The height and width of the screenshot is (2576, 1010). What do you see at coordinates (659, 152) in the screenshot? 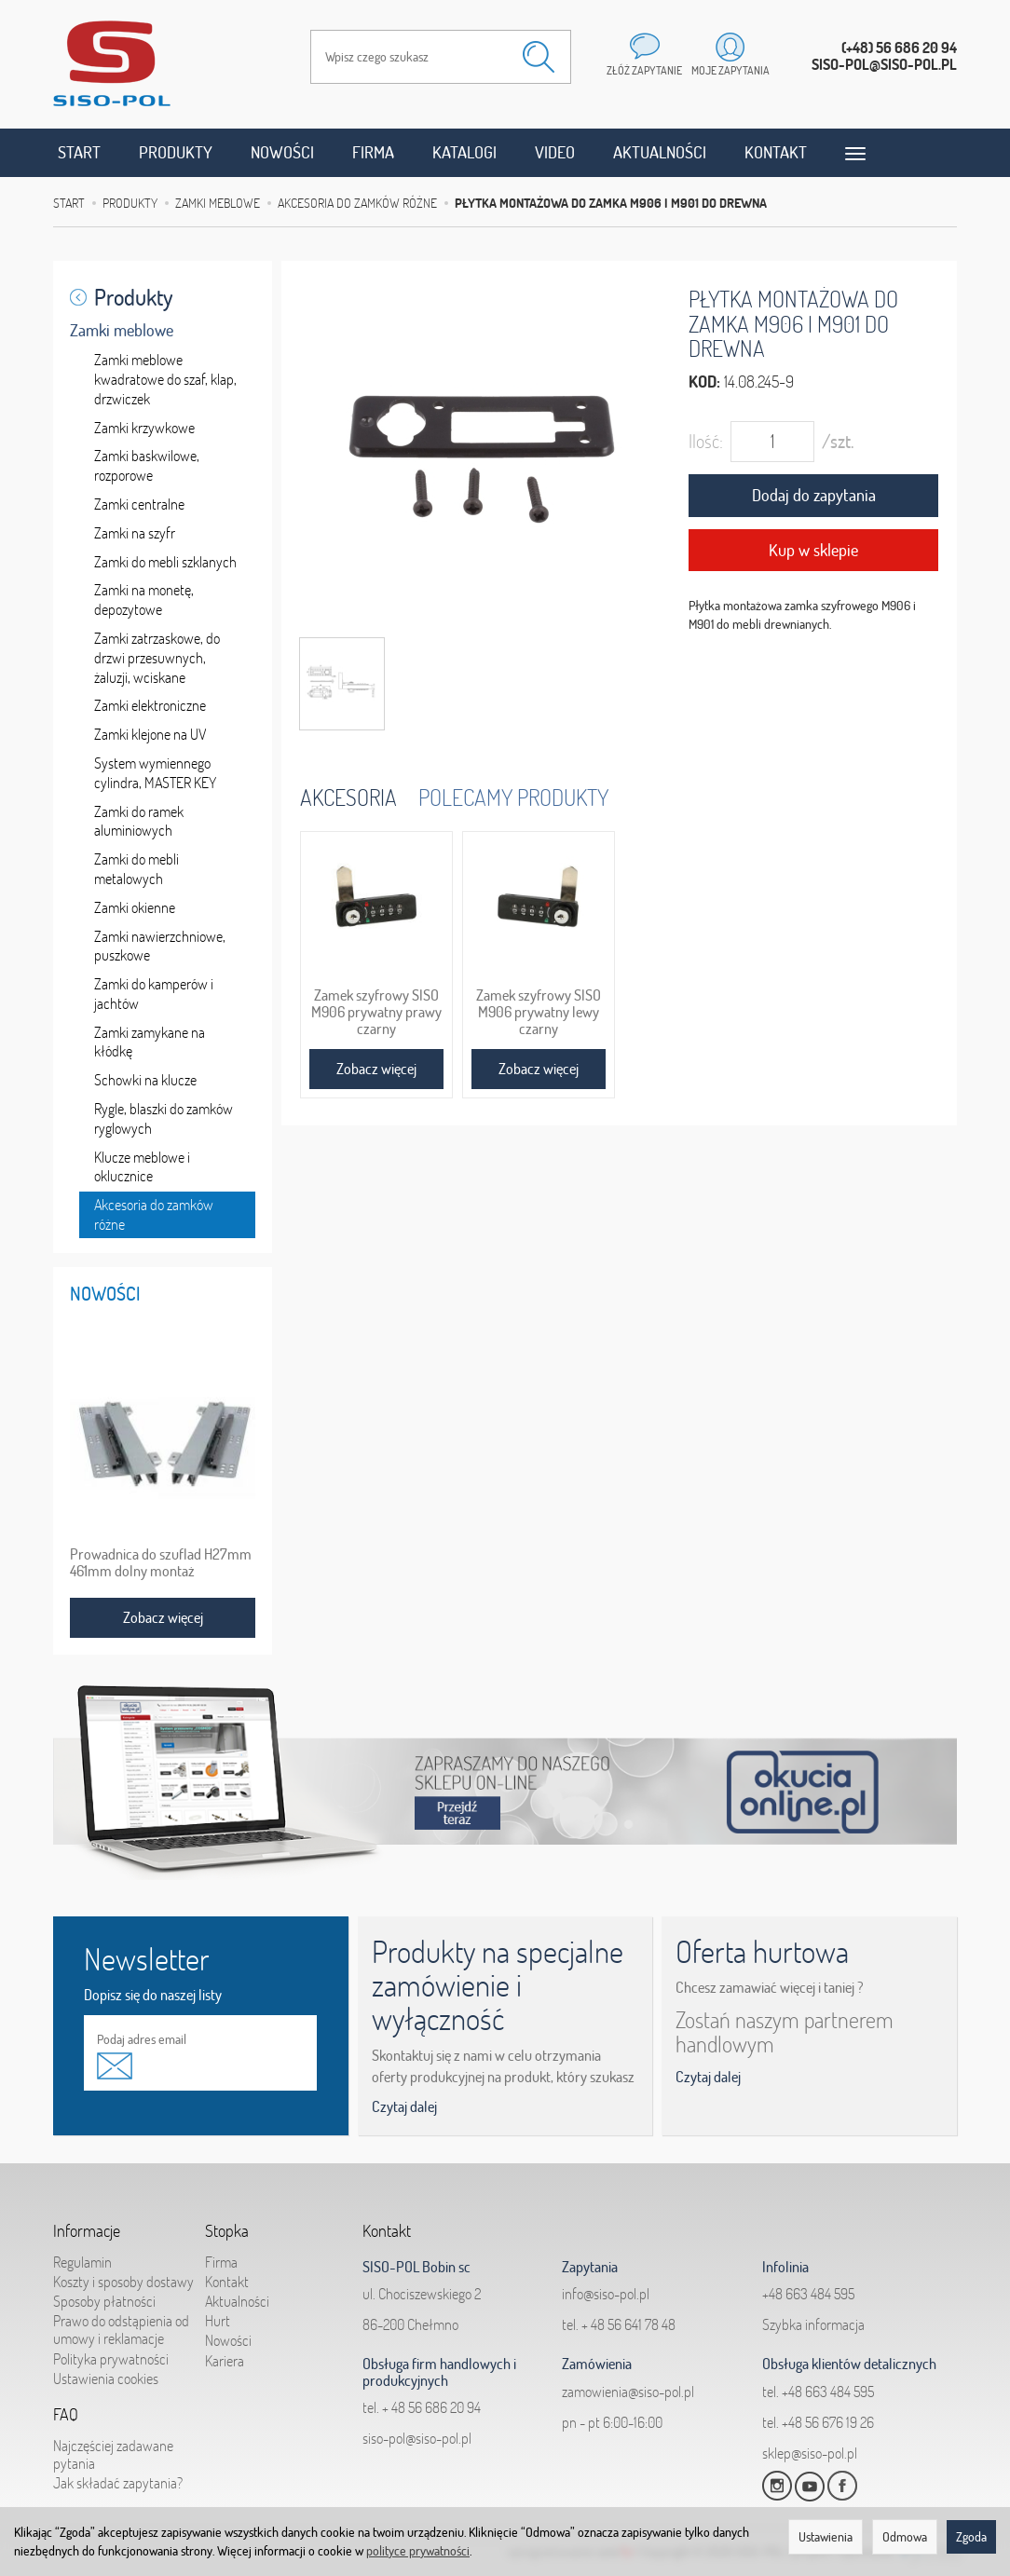
I see `Aktualności` at bounding box center [659, 152].